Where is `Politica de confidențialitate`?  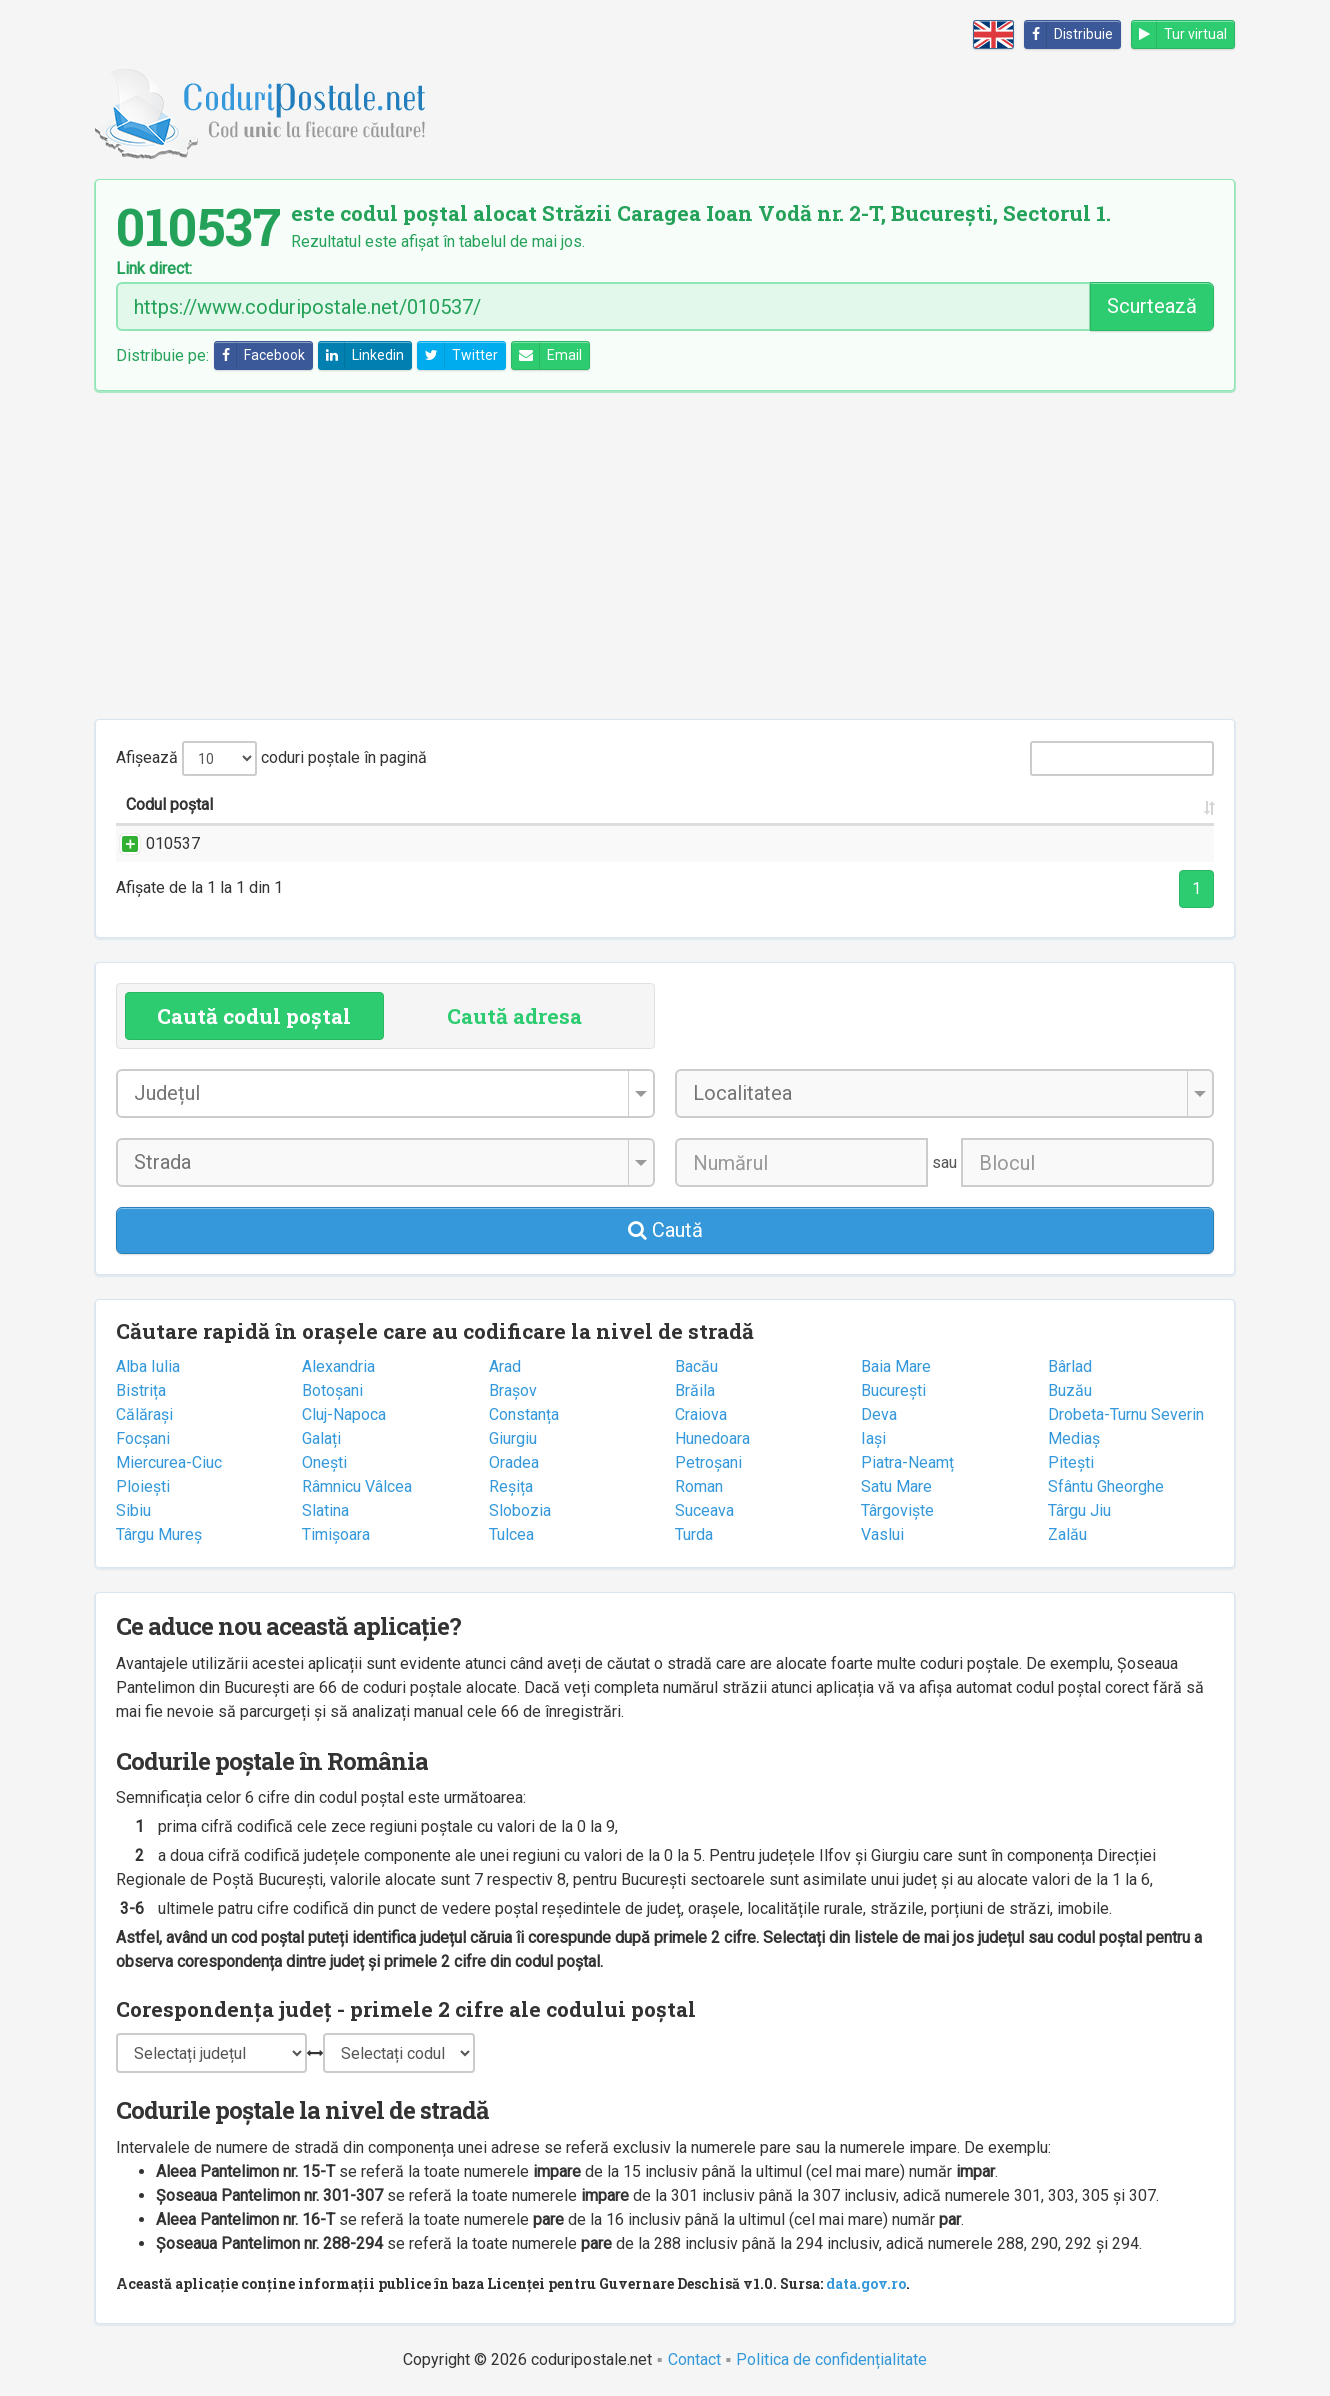 Politica de confidențialitate is located at coordinates (831, 2359).